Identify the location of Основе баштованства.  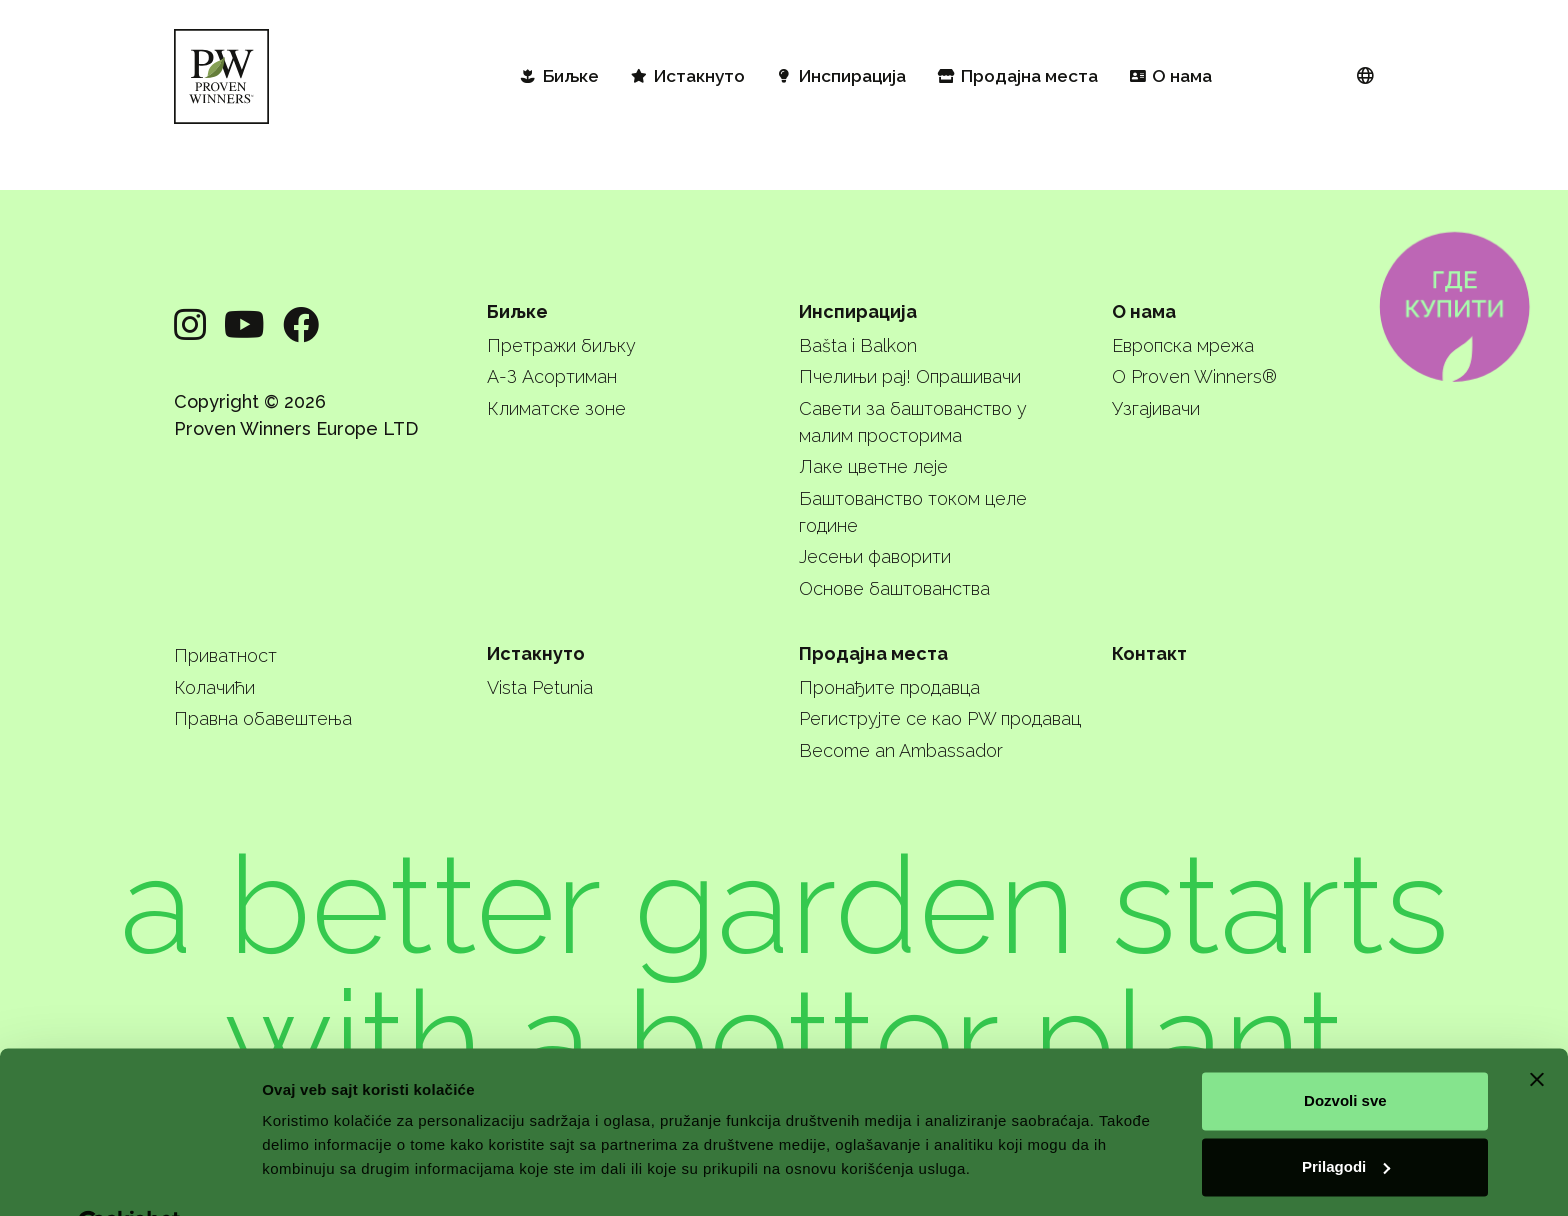
(894, 588).